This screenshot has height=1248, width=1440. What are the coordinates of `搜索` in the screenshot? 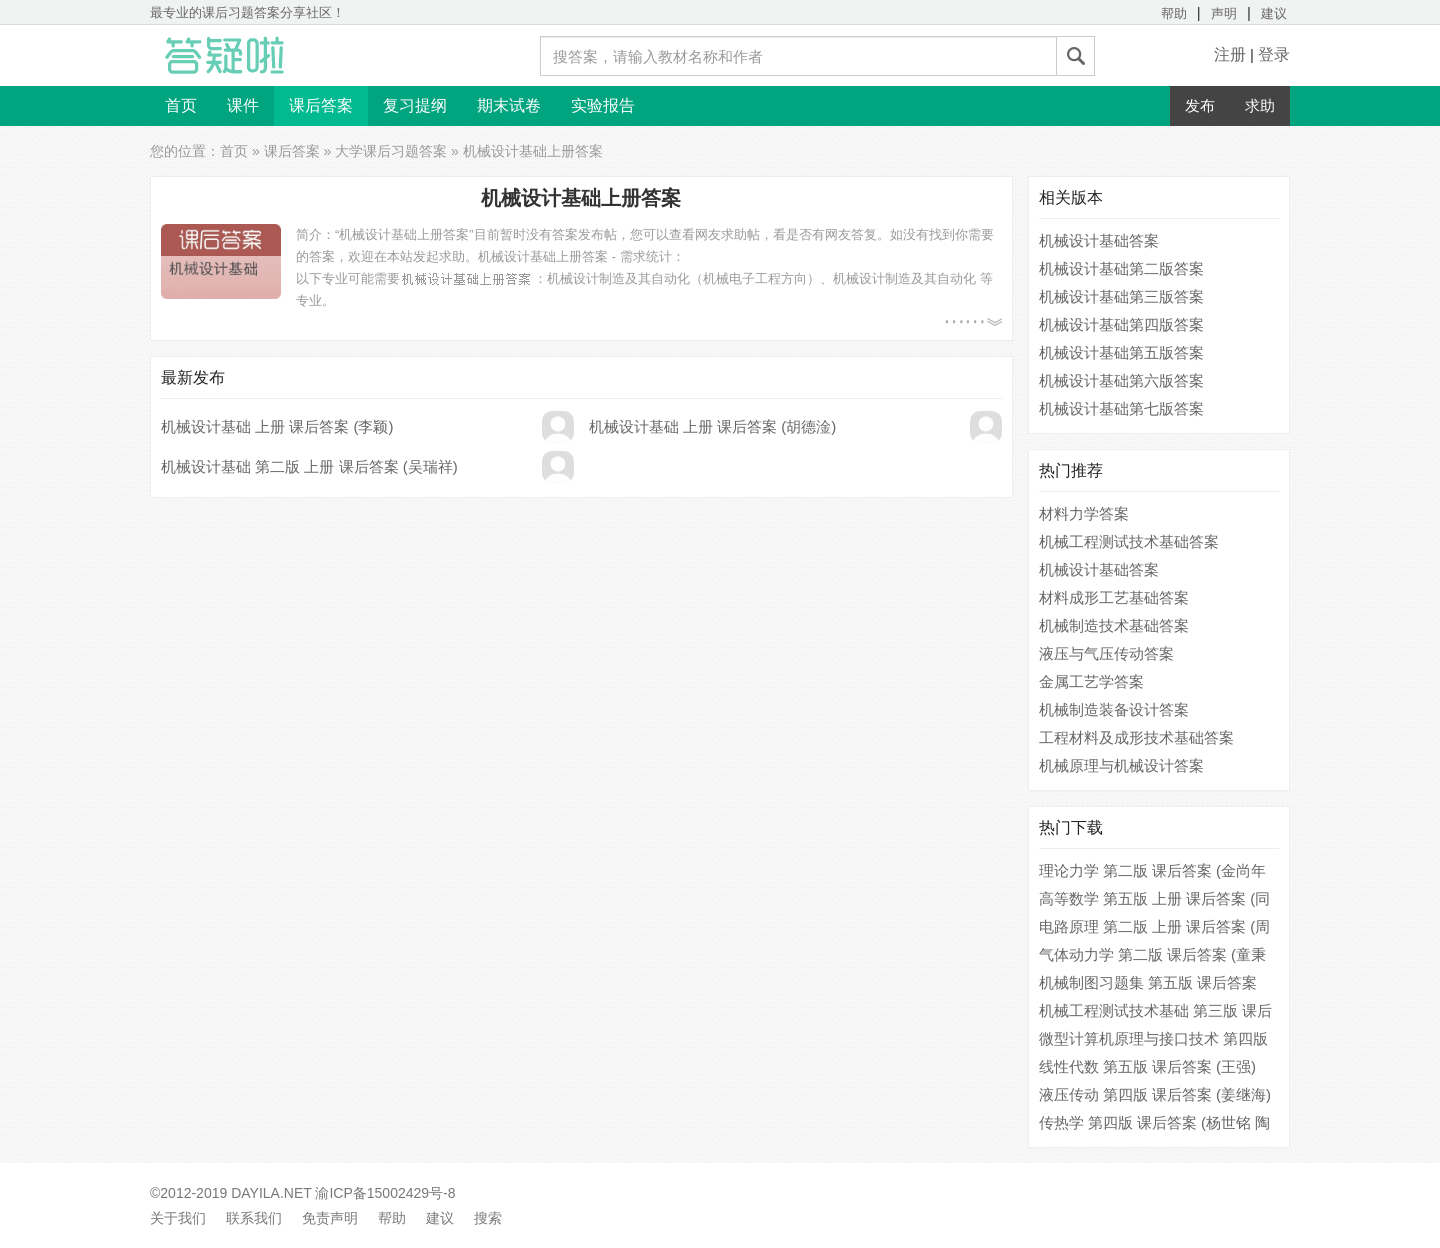 It's located at (488, 1218).